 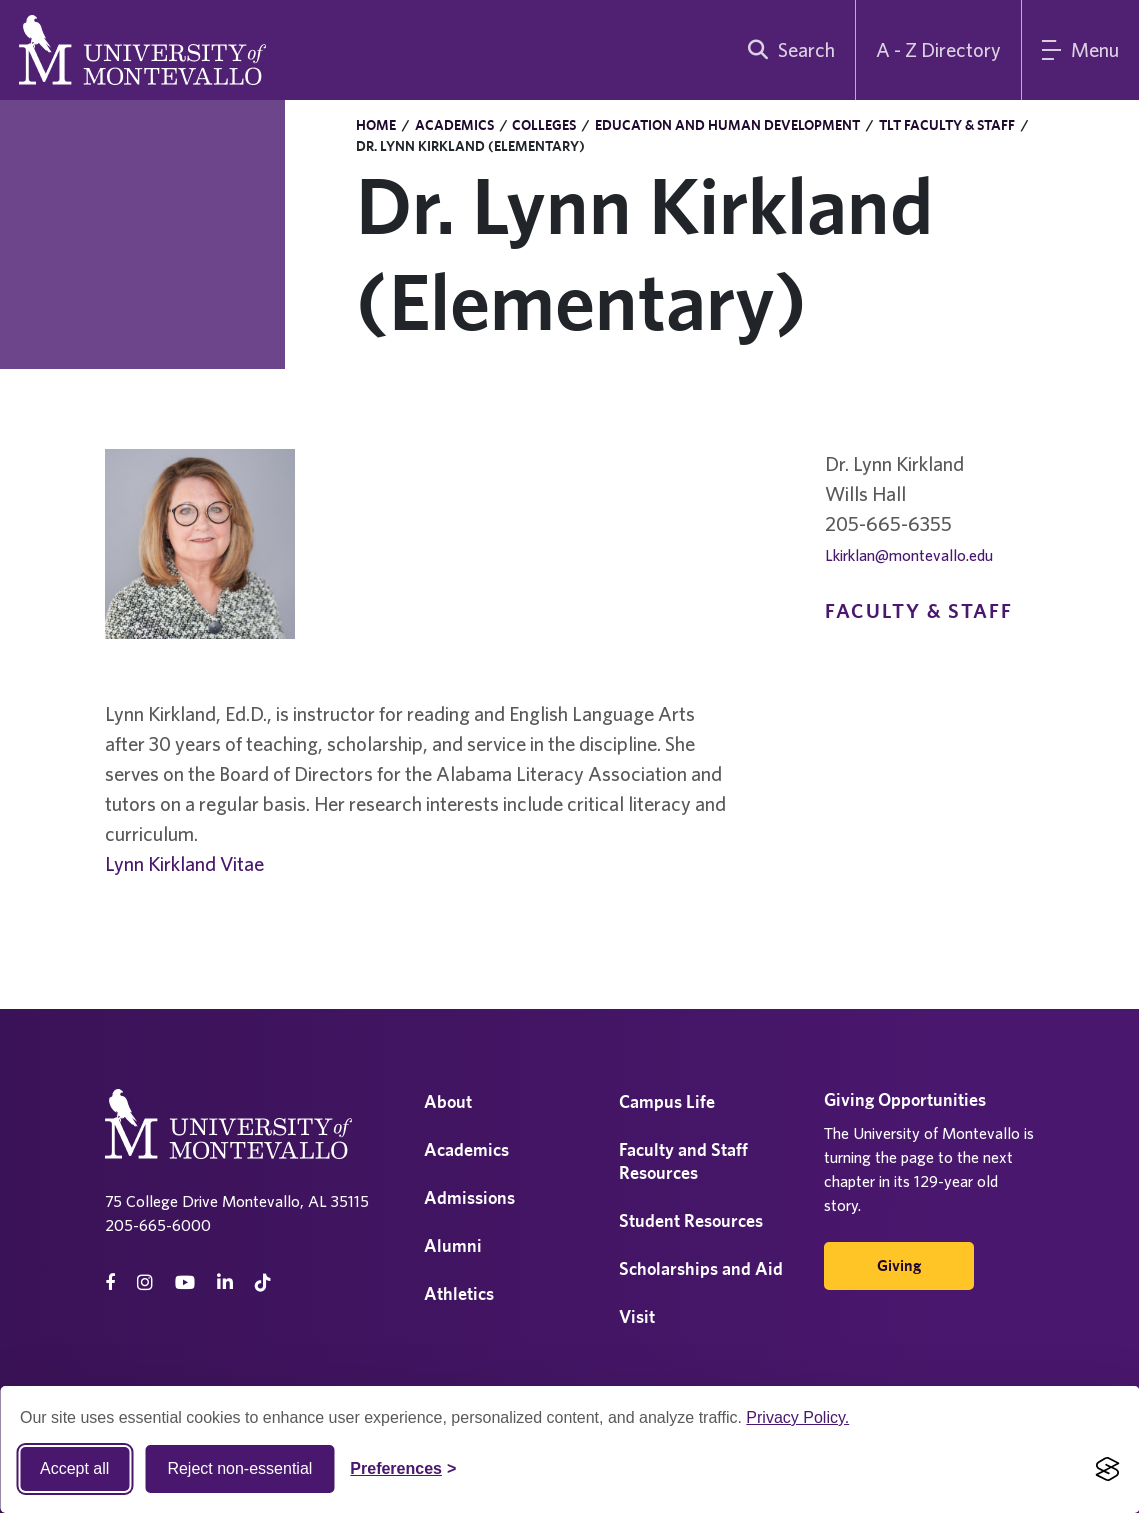 I want to click on Faculty & Staff [navigation], so click(x=919, y=610).